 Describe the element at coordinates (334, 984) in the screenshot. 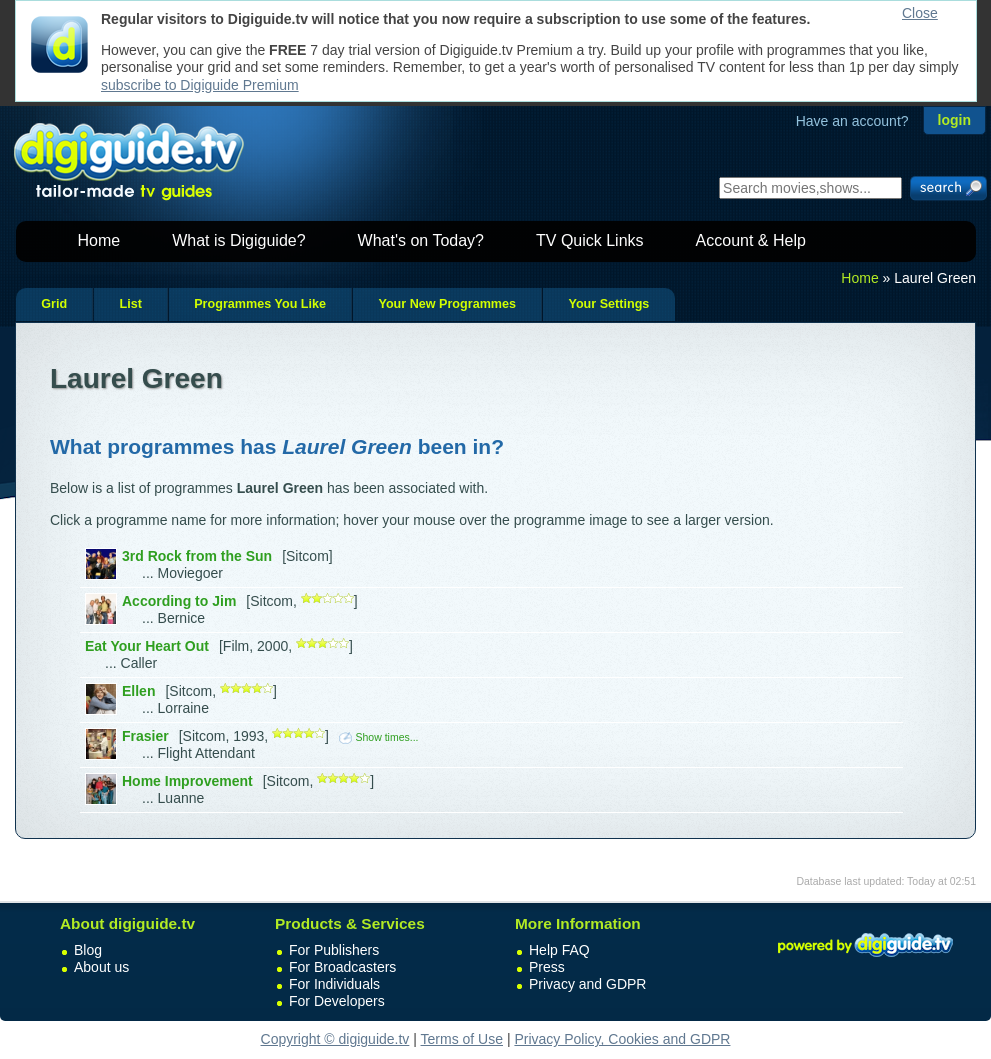

I see `For Individuals` at that location.